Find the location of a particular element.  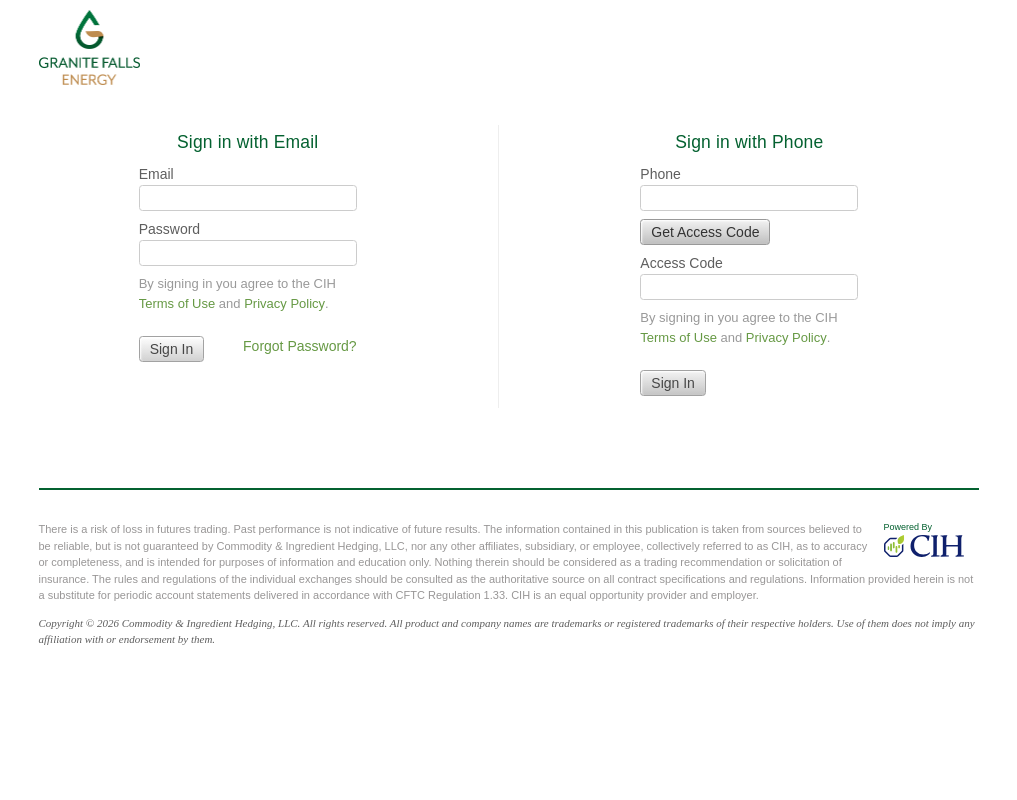

Sign In is located at coordinates (673, 383).